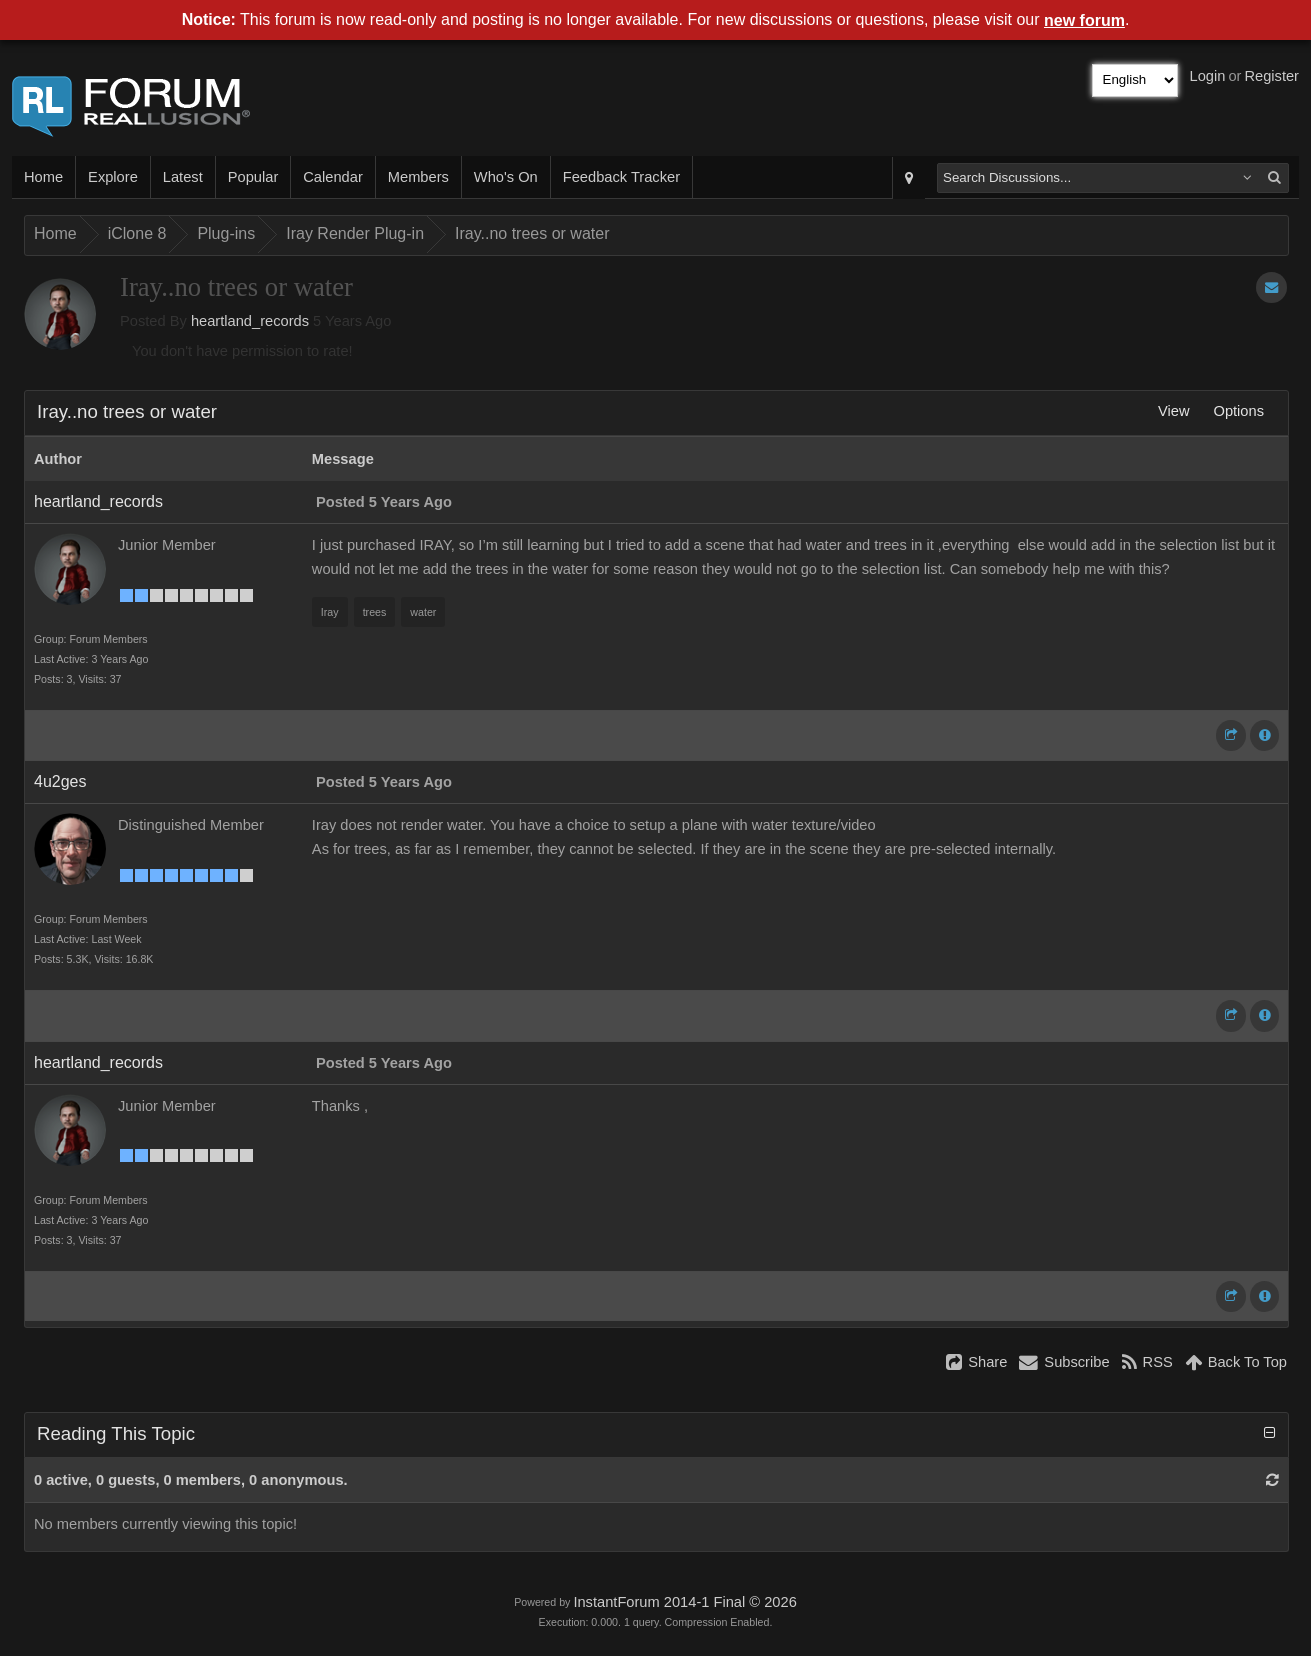 This screenshot has width=1311, height=1656. What do you see at coordinates (253, 177) in the screenshot?
I see `Popular` at bounding box center [253, 177].